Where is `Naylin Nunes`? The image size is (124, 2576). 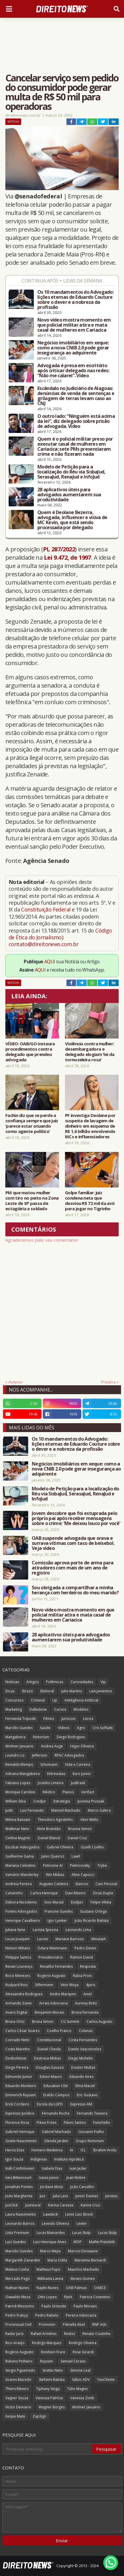 Naylin Nunes is located at coordinates (47, 2287).